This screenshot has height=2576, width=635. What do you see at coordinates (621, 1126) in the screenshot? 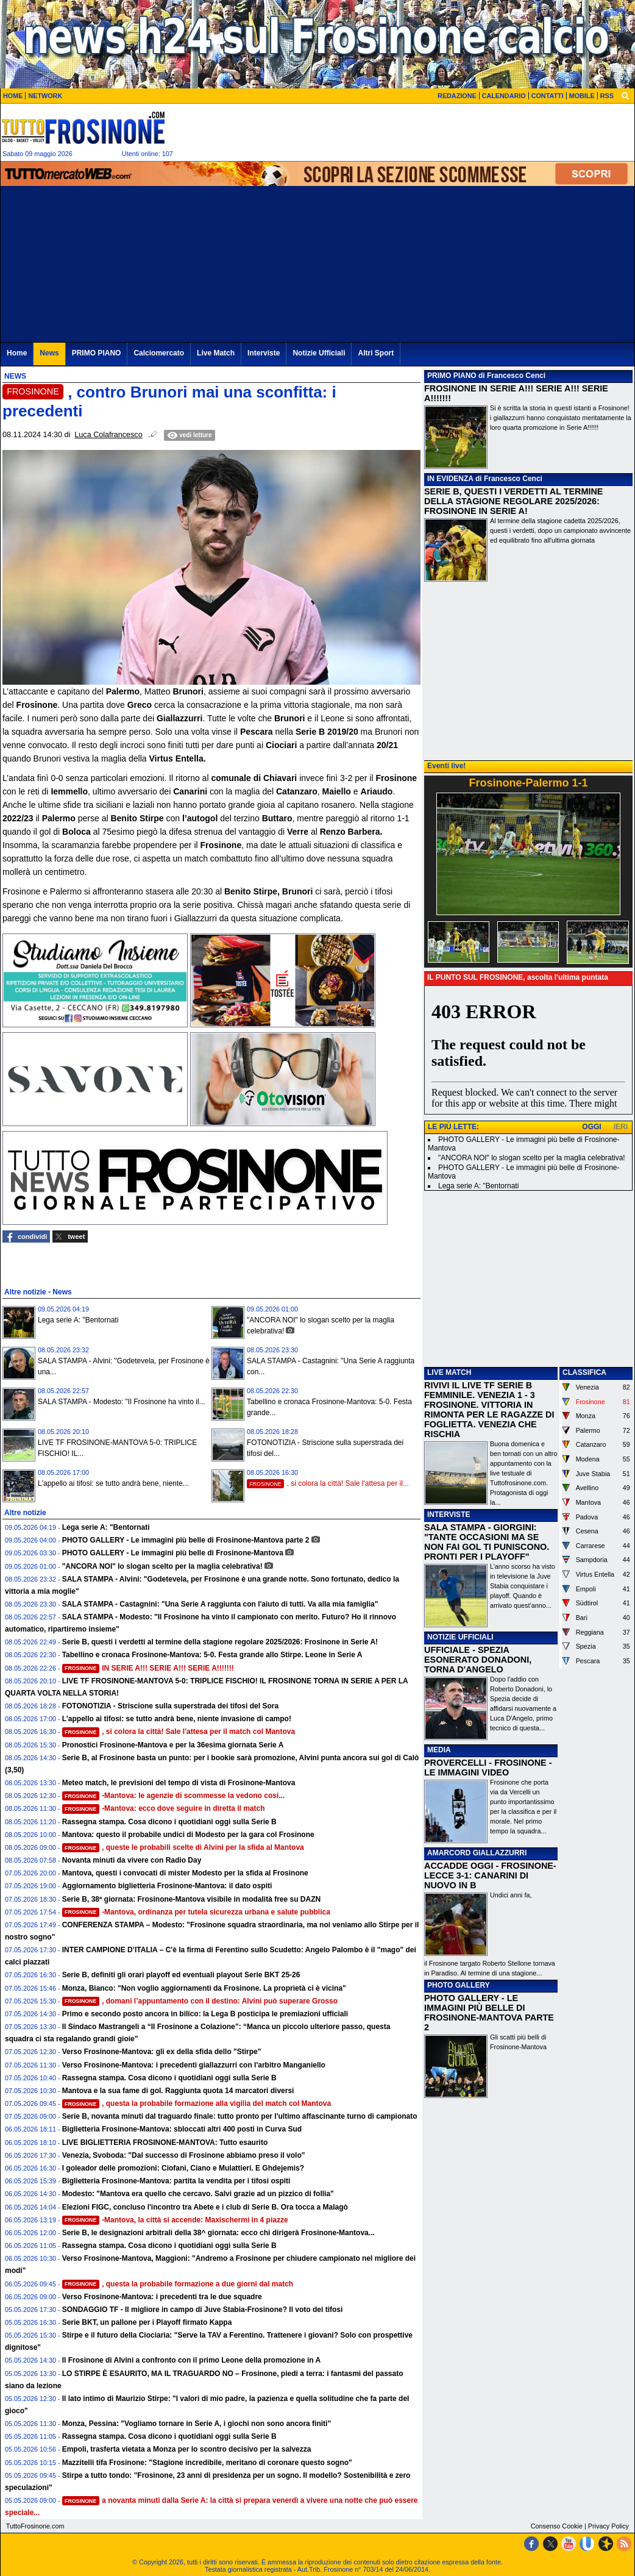
I see `IERI` at bounding box center [621, 1126].